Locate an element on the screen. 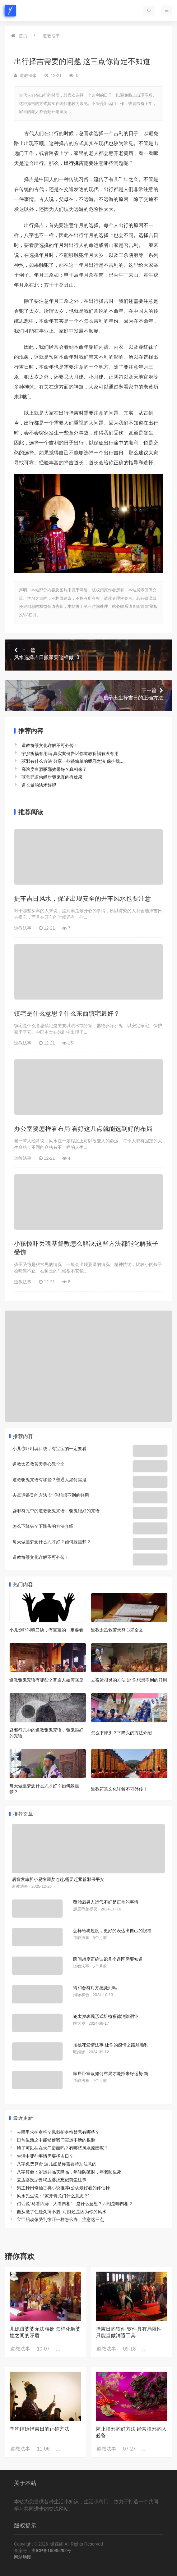  提车吉日风水，保证出现安全的开车风水也要注意 is located at coordinates (82, 898).